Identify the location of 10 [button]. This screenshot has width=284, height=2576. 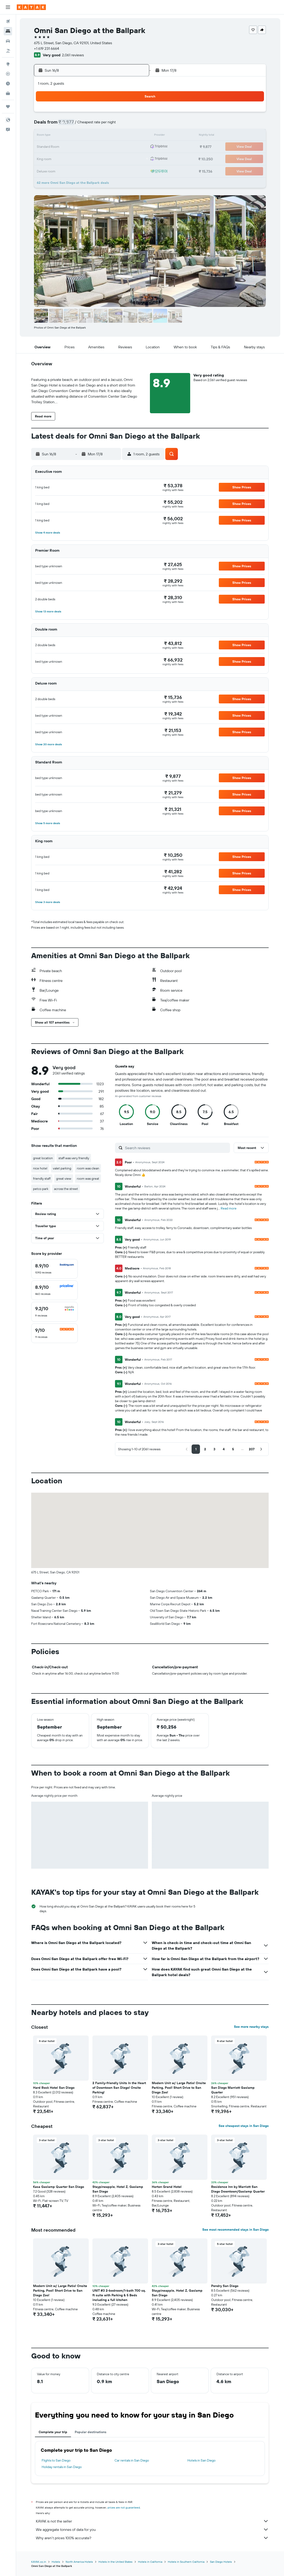
(79, 136).